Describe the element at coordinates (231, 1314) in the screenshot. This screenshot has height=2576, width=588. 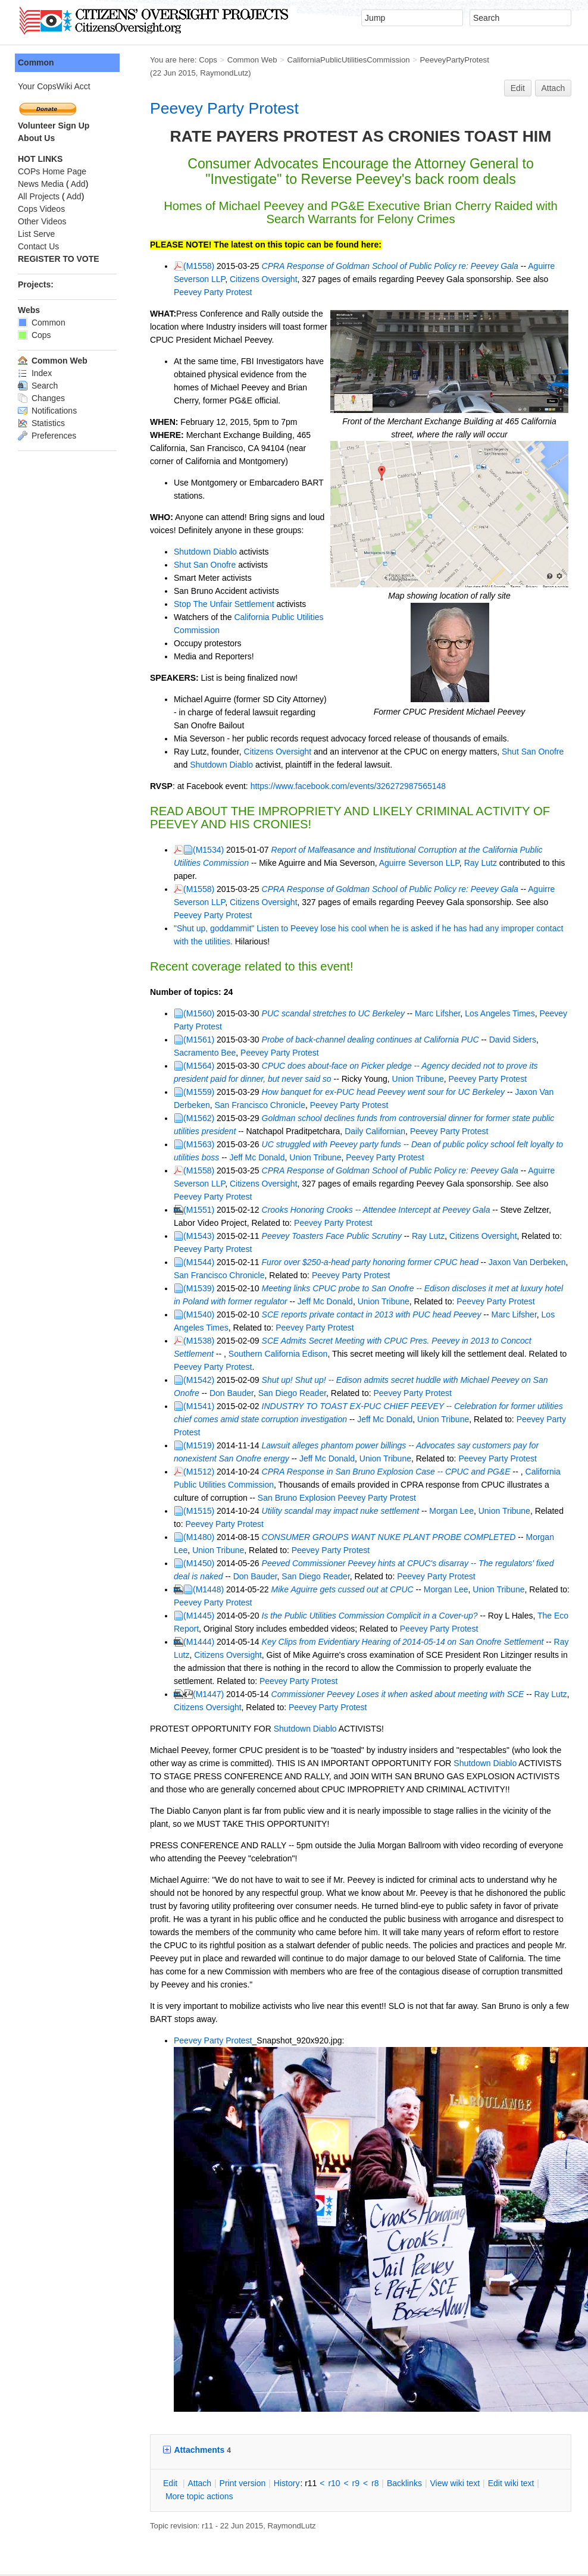
I see `San Diego Reader` at that location.